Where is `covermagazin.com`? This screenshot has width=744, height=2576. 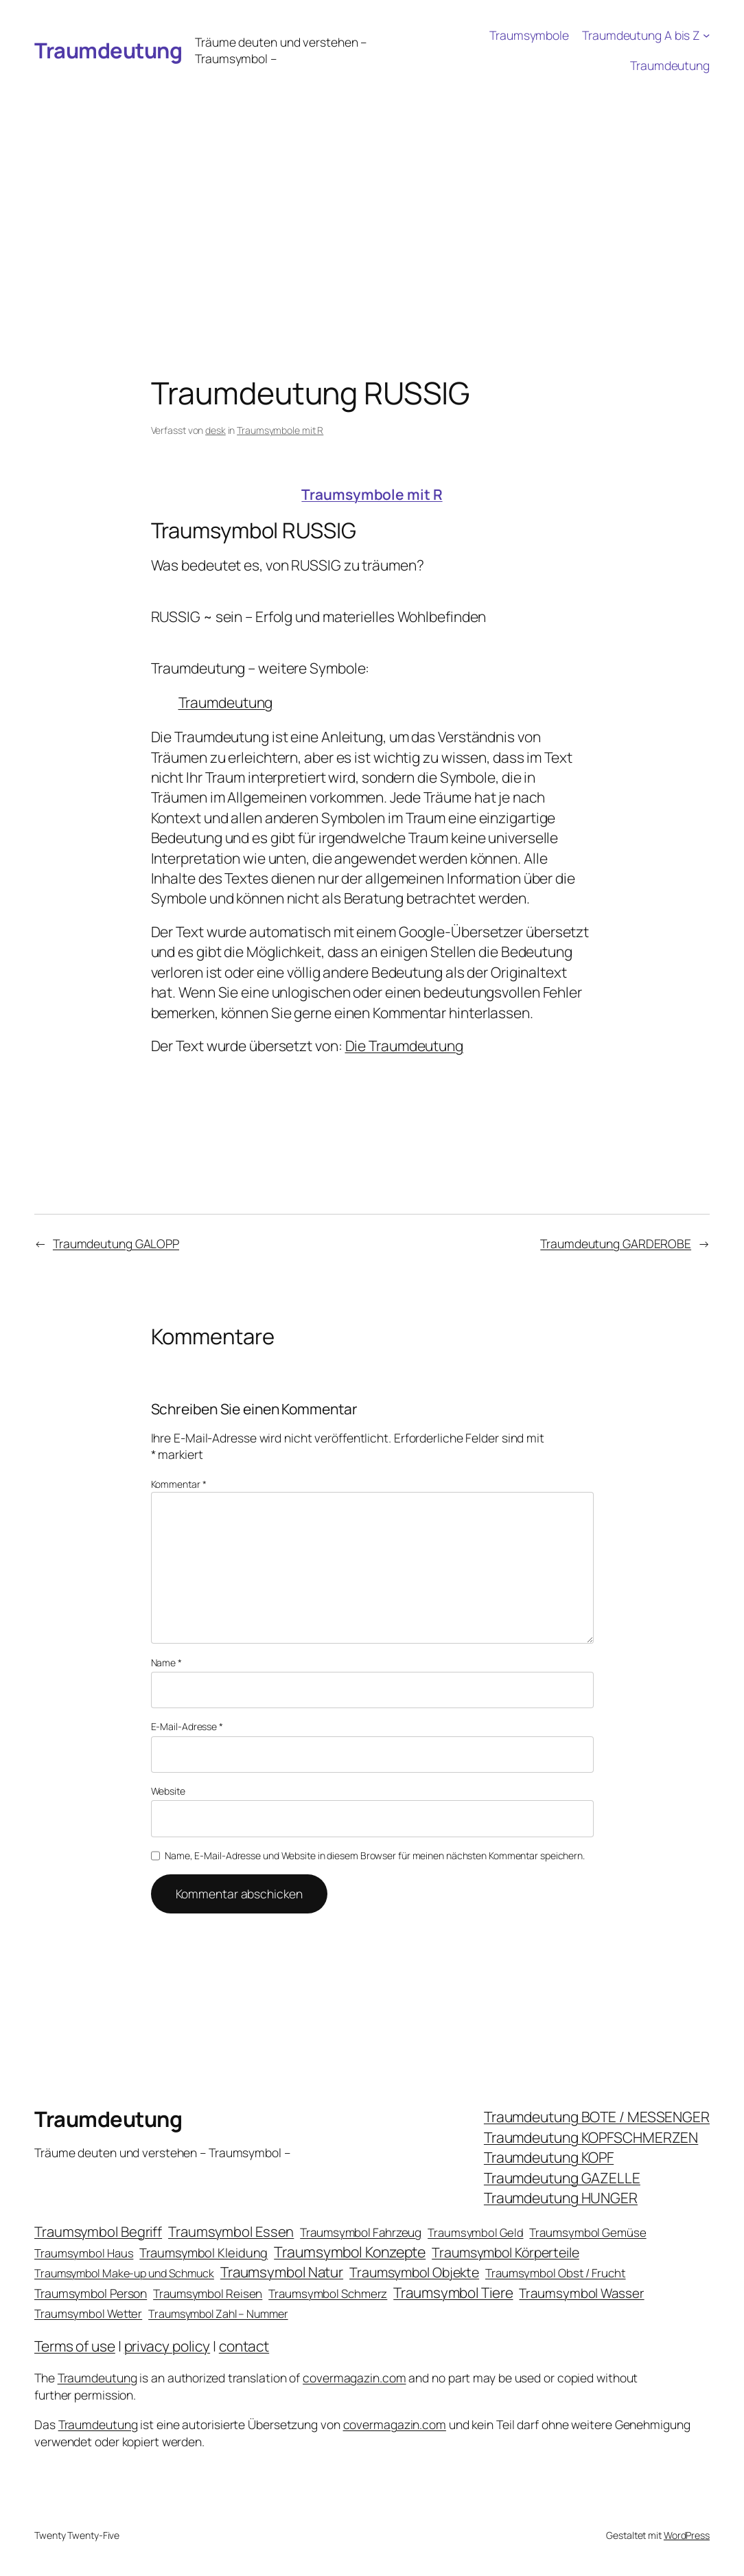
covermagazin.com is located at coordinates (354, 2377).